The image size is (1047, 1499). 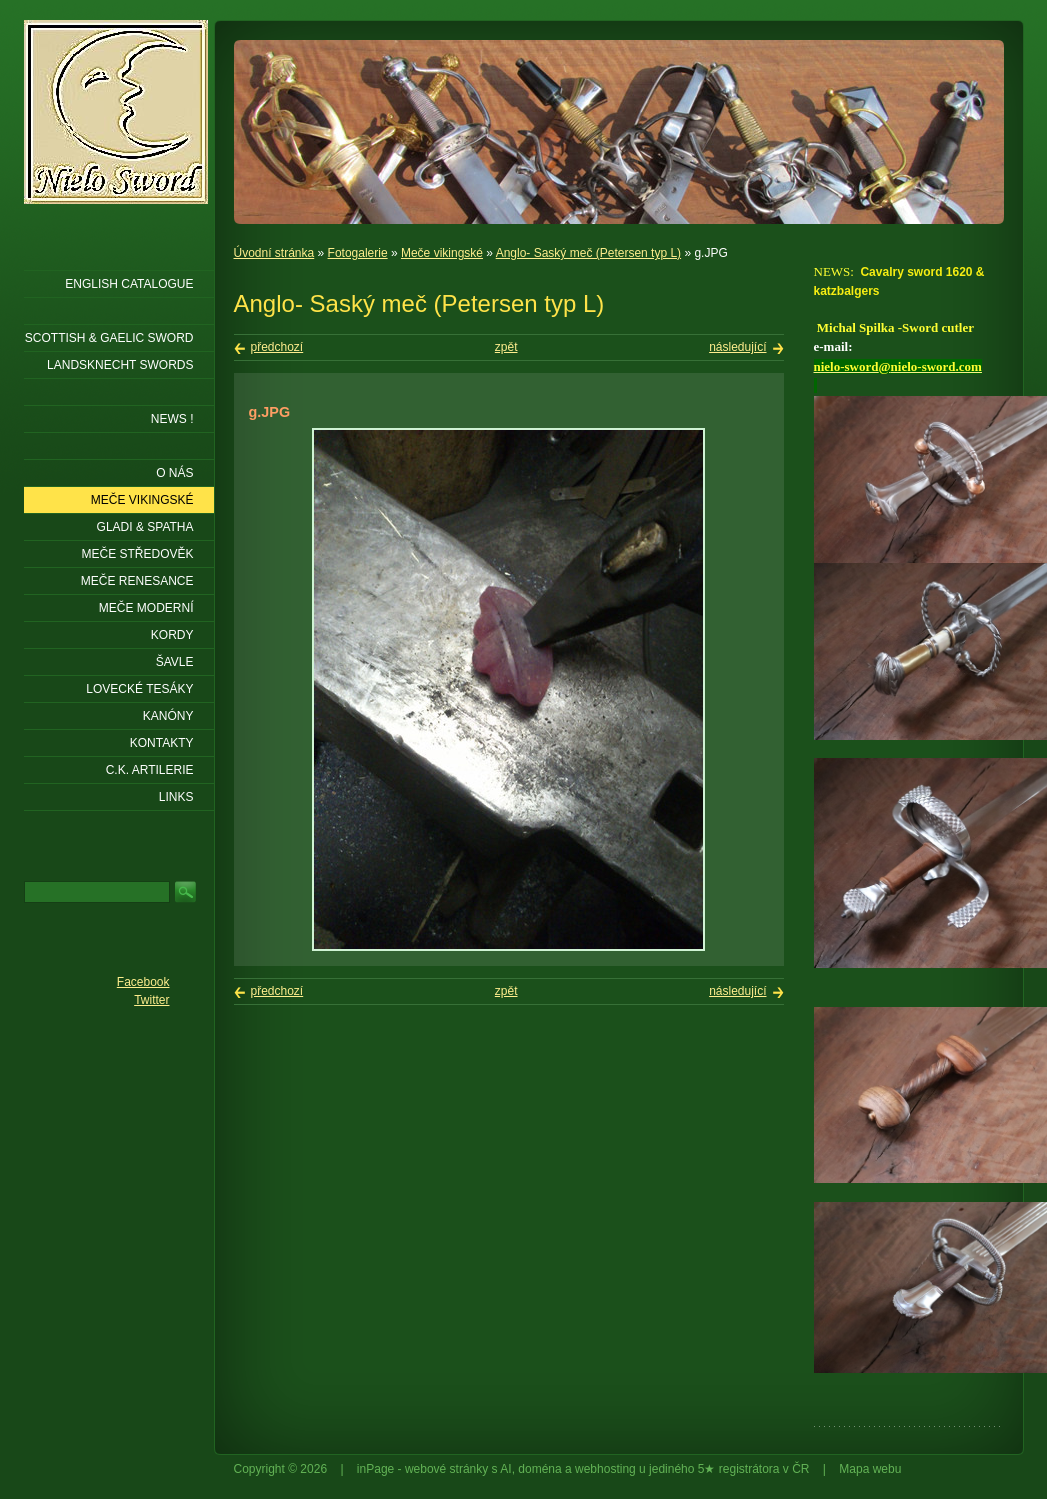 I want to click on KONTAKTY, so click(x=162, y=743).